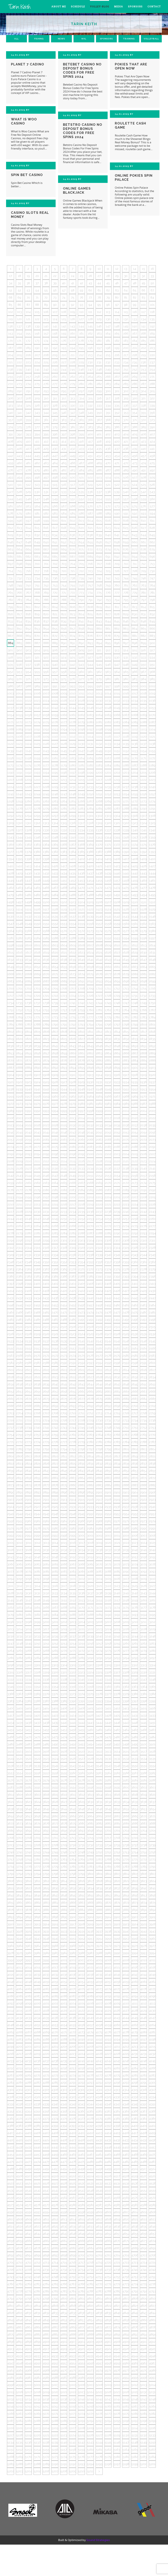 The width and height of the screenshot is (168, 2576). What do you see at coordinates (19, 837) in the screenshot?
I see `1344` at bounding box center [19, 837].